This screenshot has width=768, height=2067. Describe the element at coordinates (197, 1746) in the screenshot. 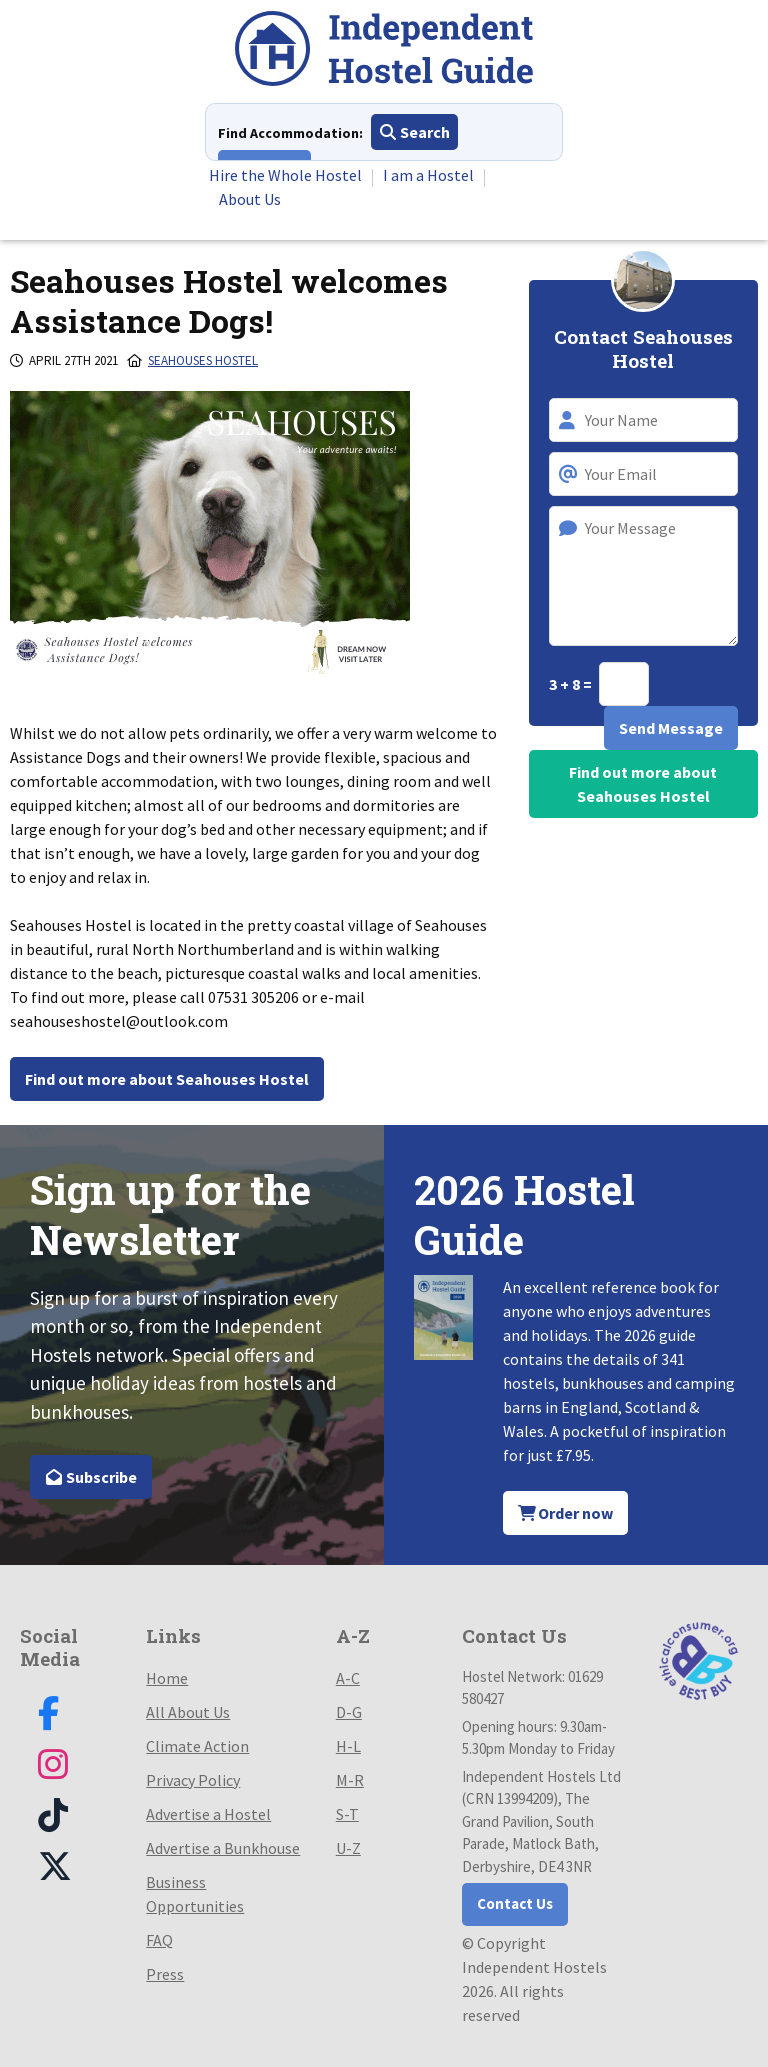

I see `Climate Action` at that location.